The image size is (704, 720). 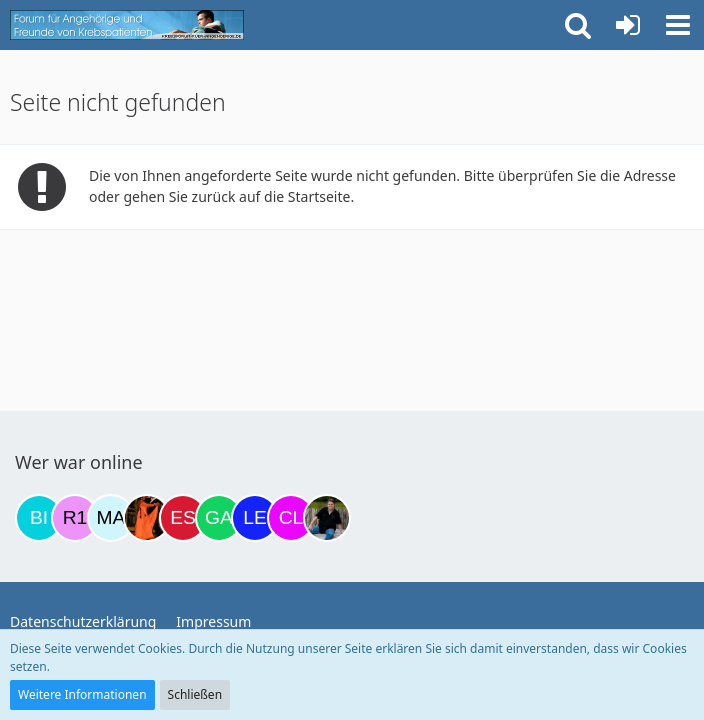 What do you see at coordinates (678, 25) in the screenshot?
I see `[button]` at bounding box center [678, 25].